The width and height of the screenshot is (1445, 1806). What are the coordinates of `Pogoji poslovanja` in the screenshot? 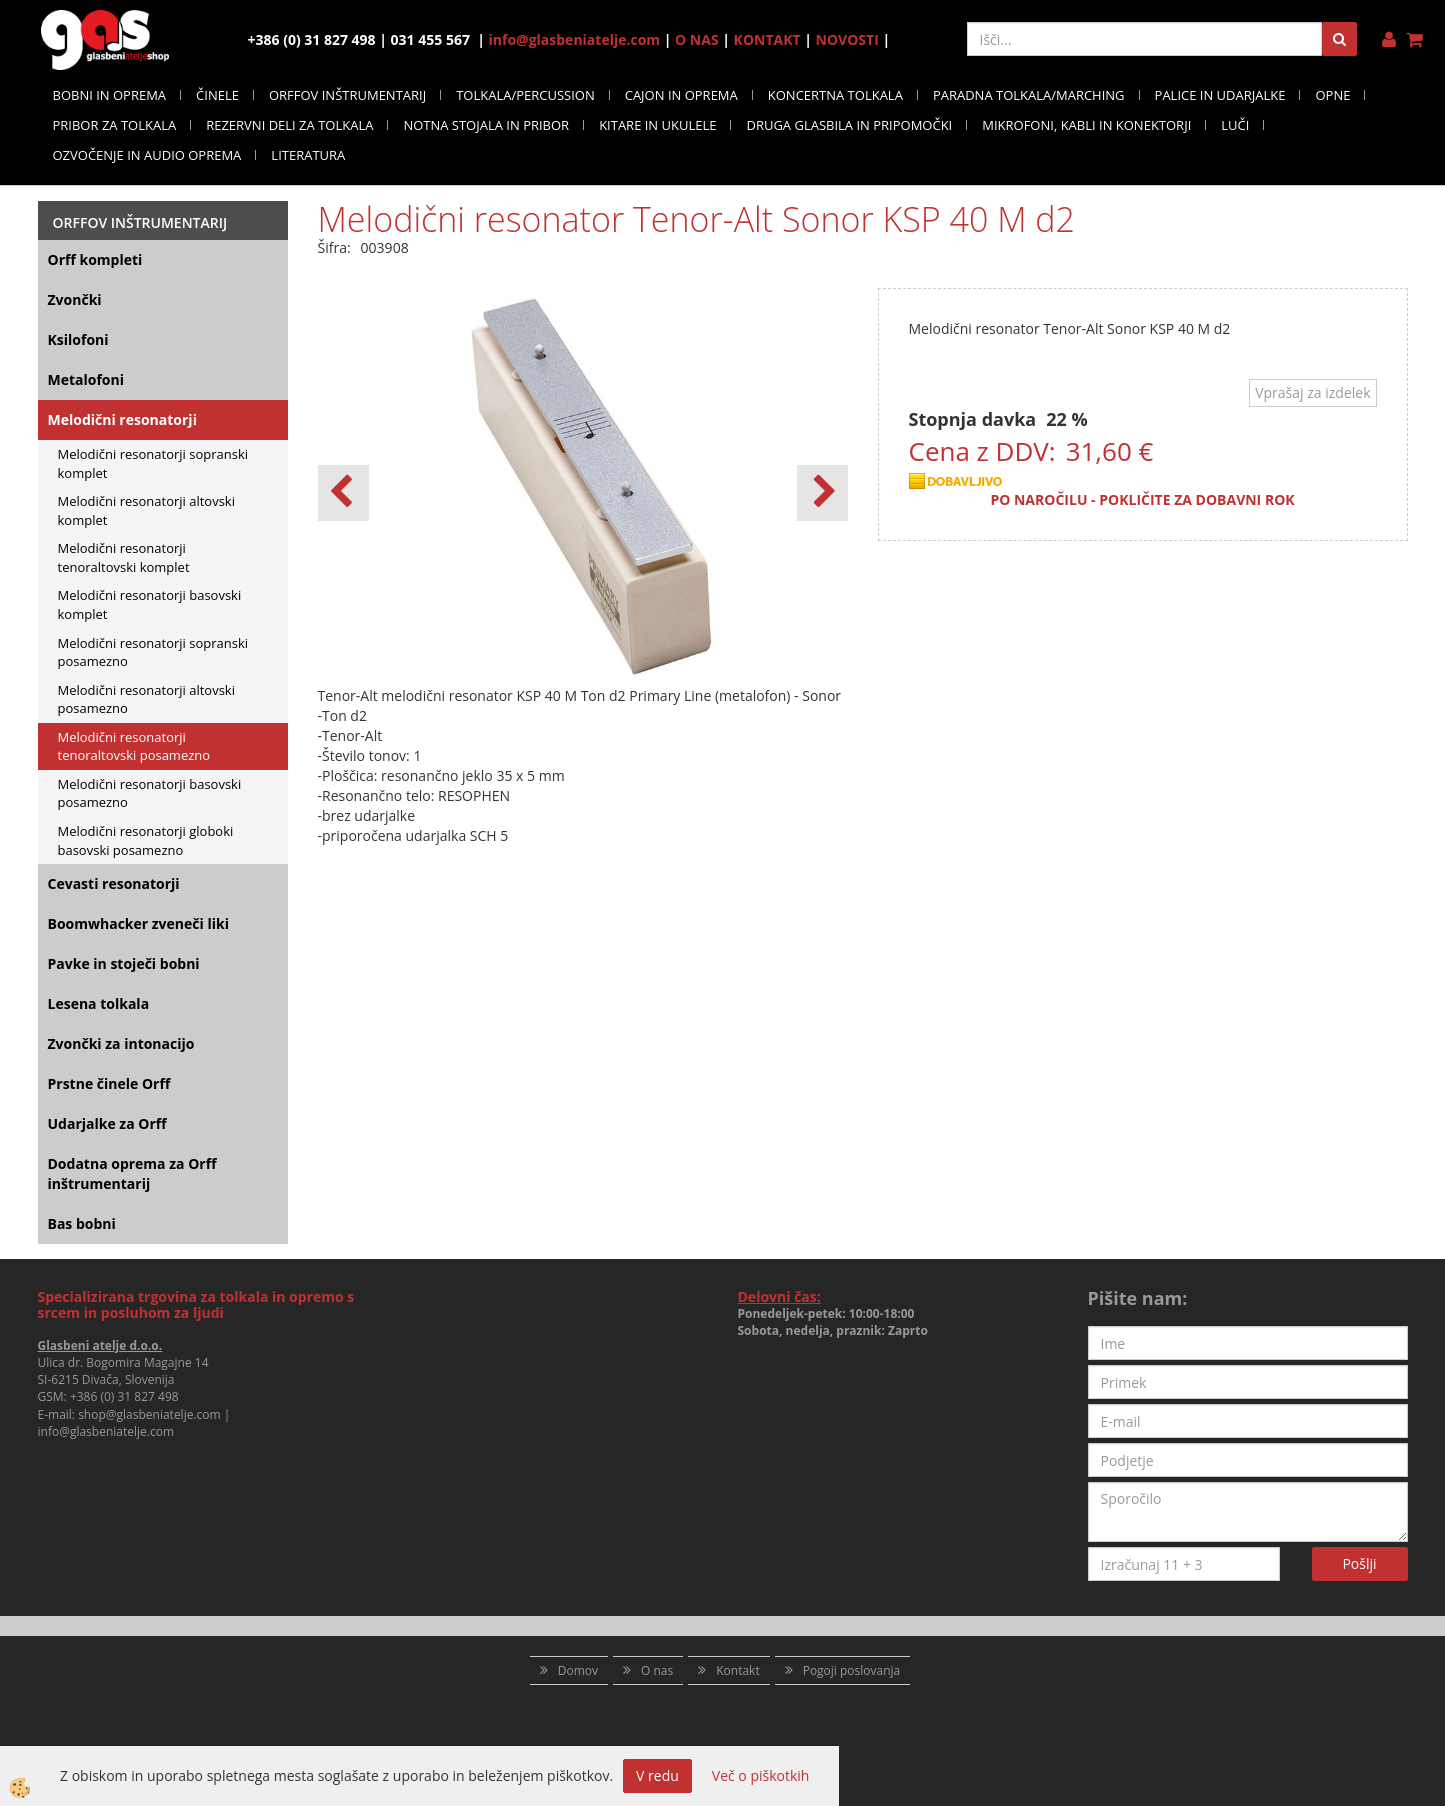 It's located at (852, 1670).